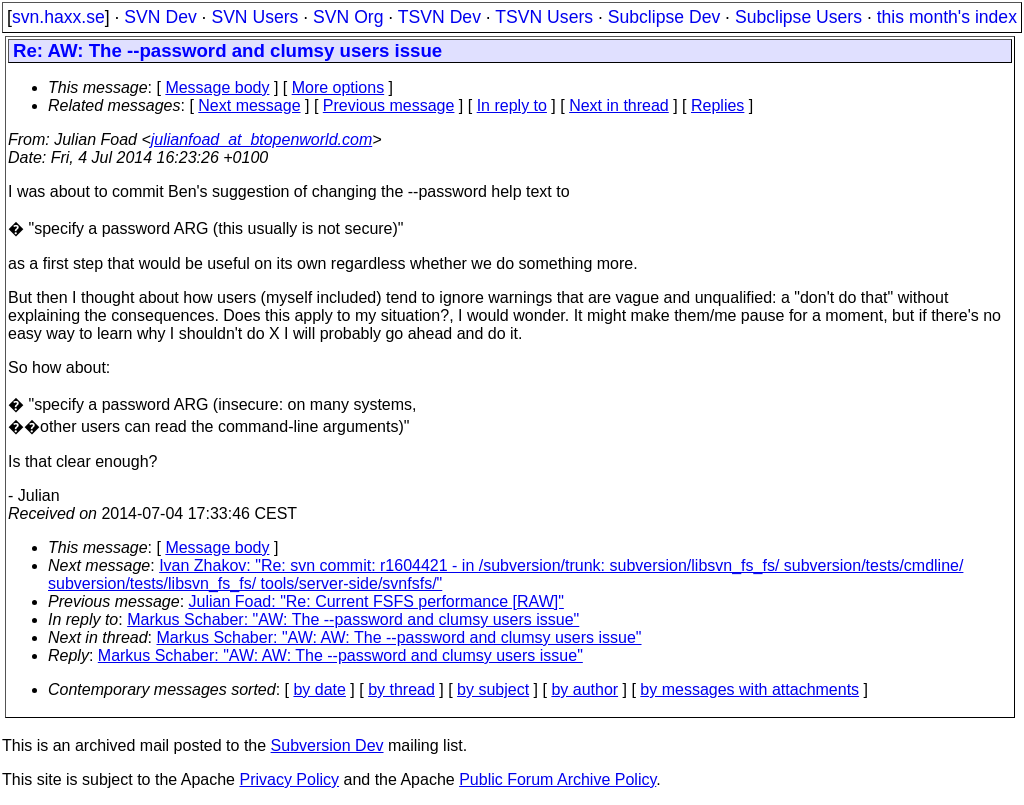  What do you see at coordinates (249, 105) in the screenshot?
I see `Next message` at bounding box center [249, 105].